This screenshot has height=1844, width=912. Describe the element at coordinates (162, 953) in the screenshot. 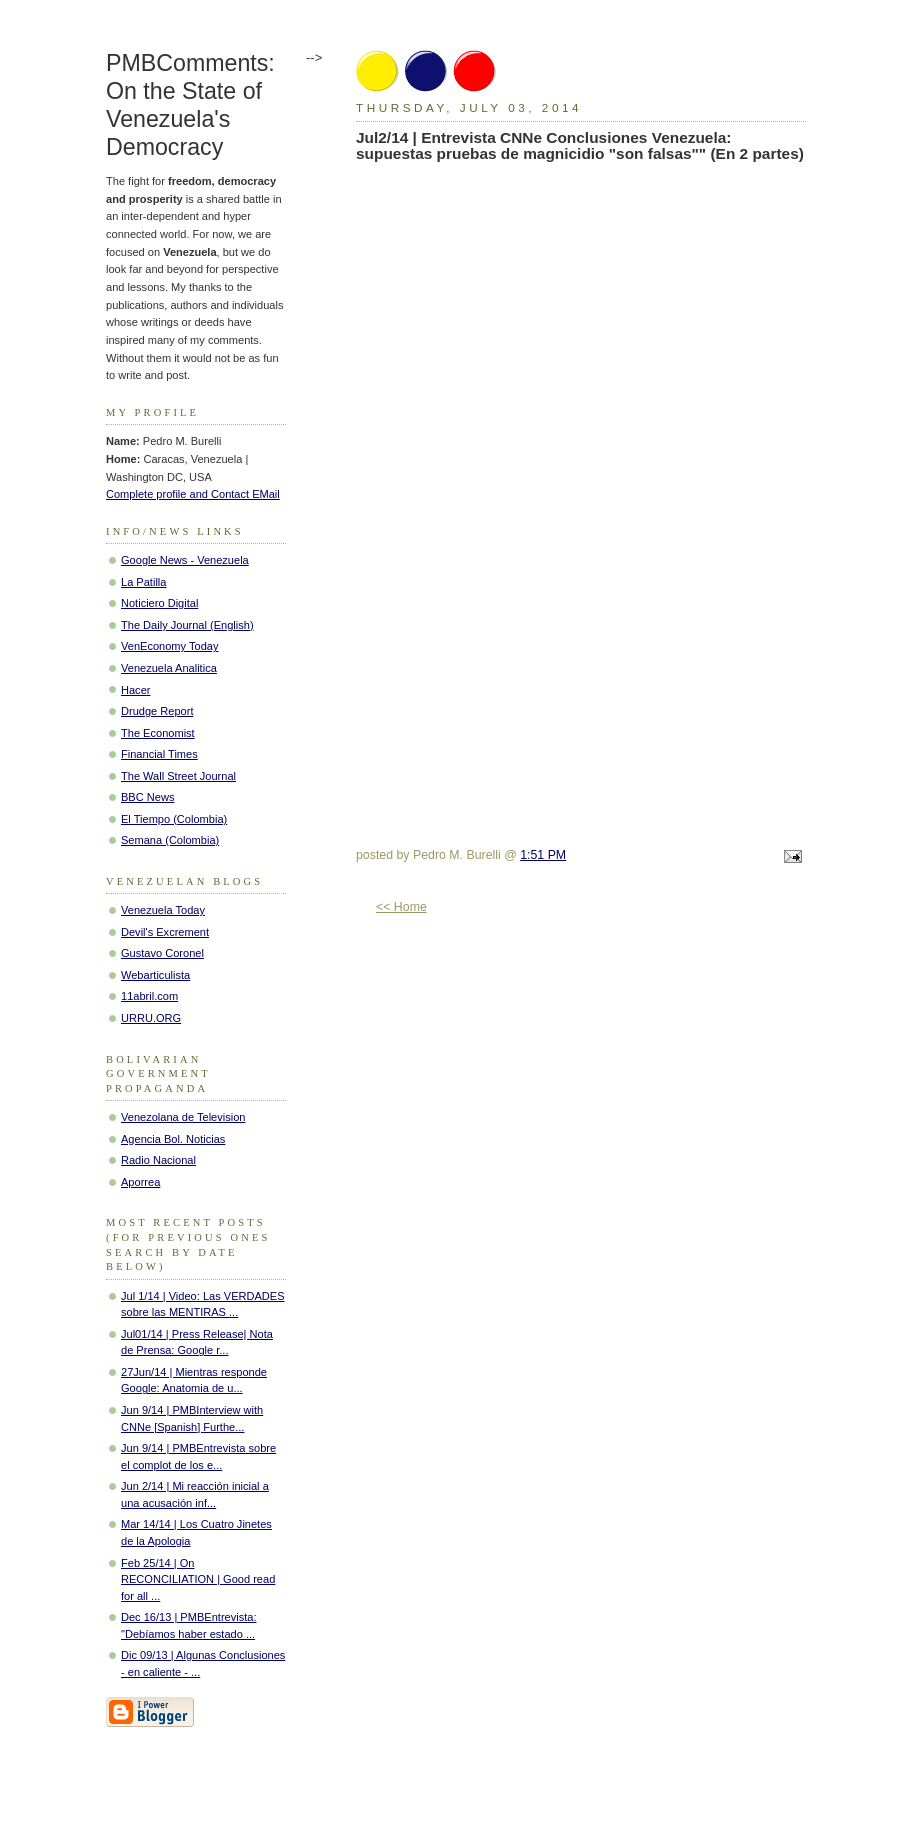

I see `Gustavo Coronel` at that location.